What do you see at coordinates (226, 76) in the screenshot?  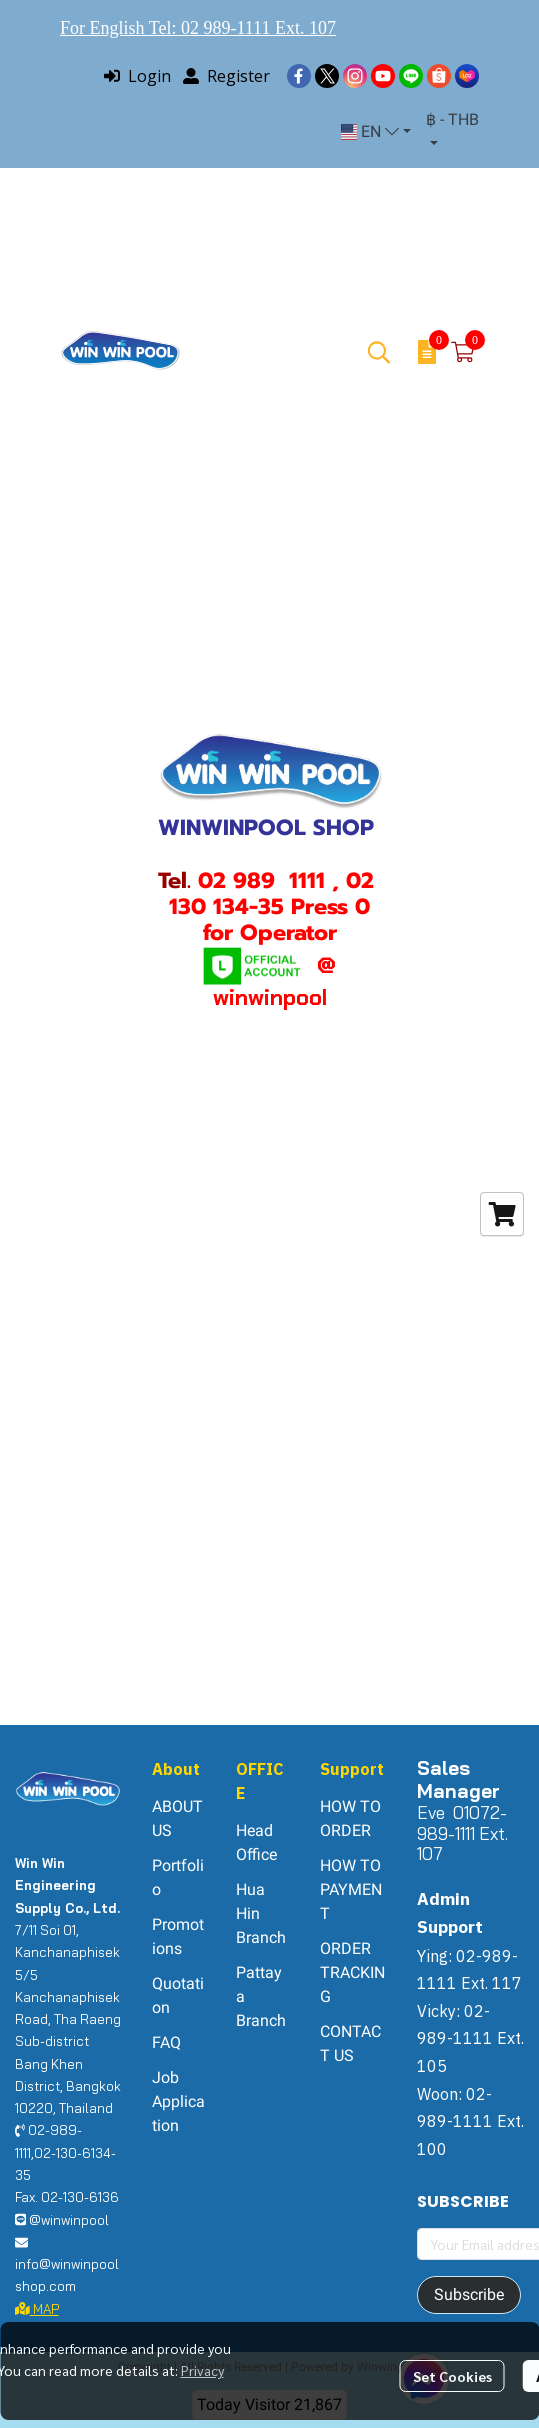 I see `Register` at bounding box center [226, 76].